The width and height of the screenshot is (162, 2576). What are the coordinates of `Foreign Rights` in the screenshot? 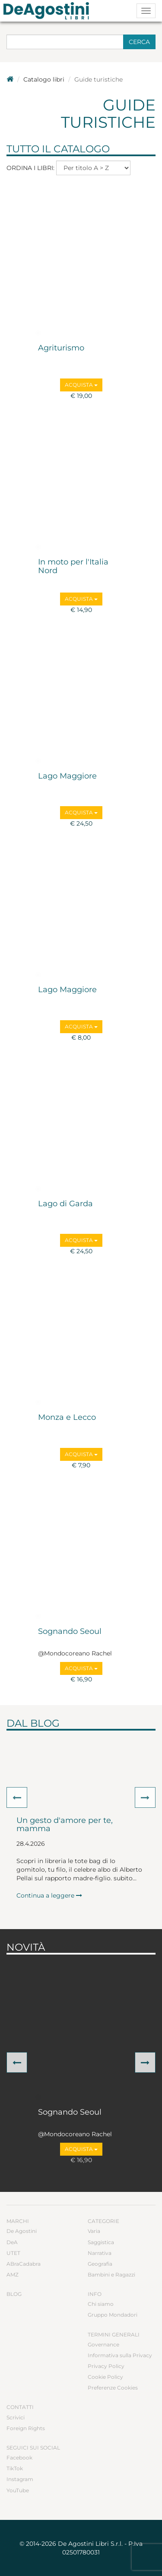 It's located at (25, 2428).